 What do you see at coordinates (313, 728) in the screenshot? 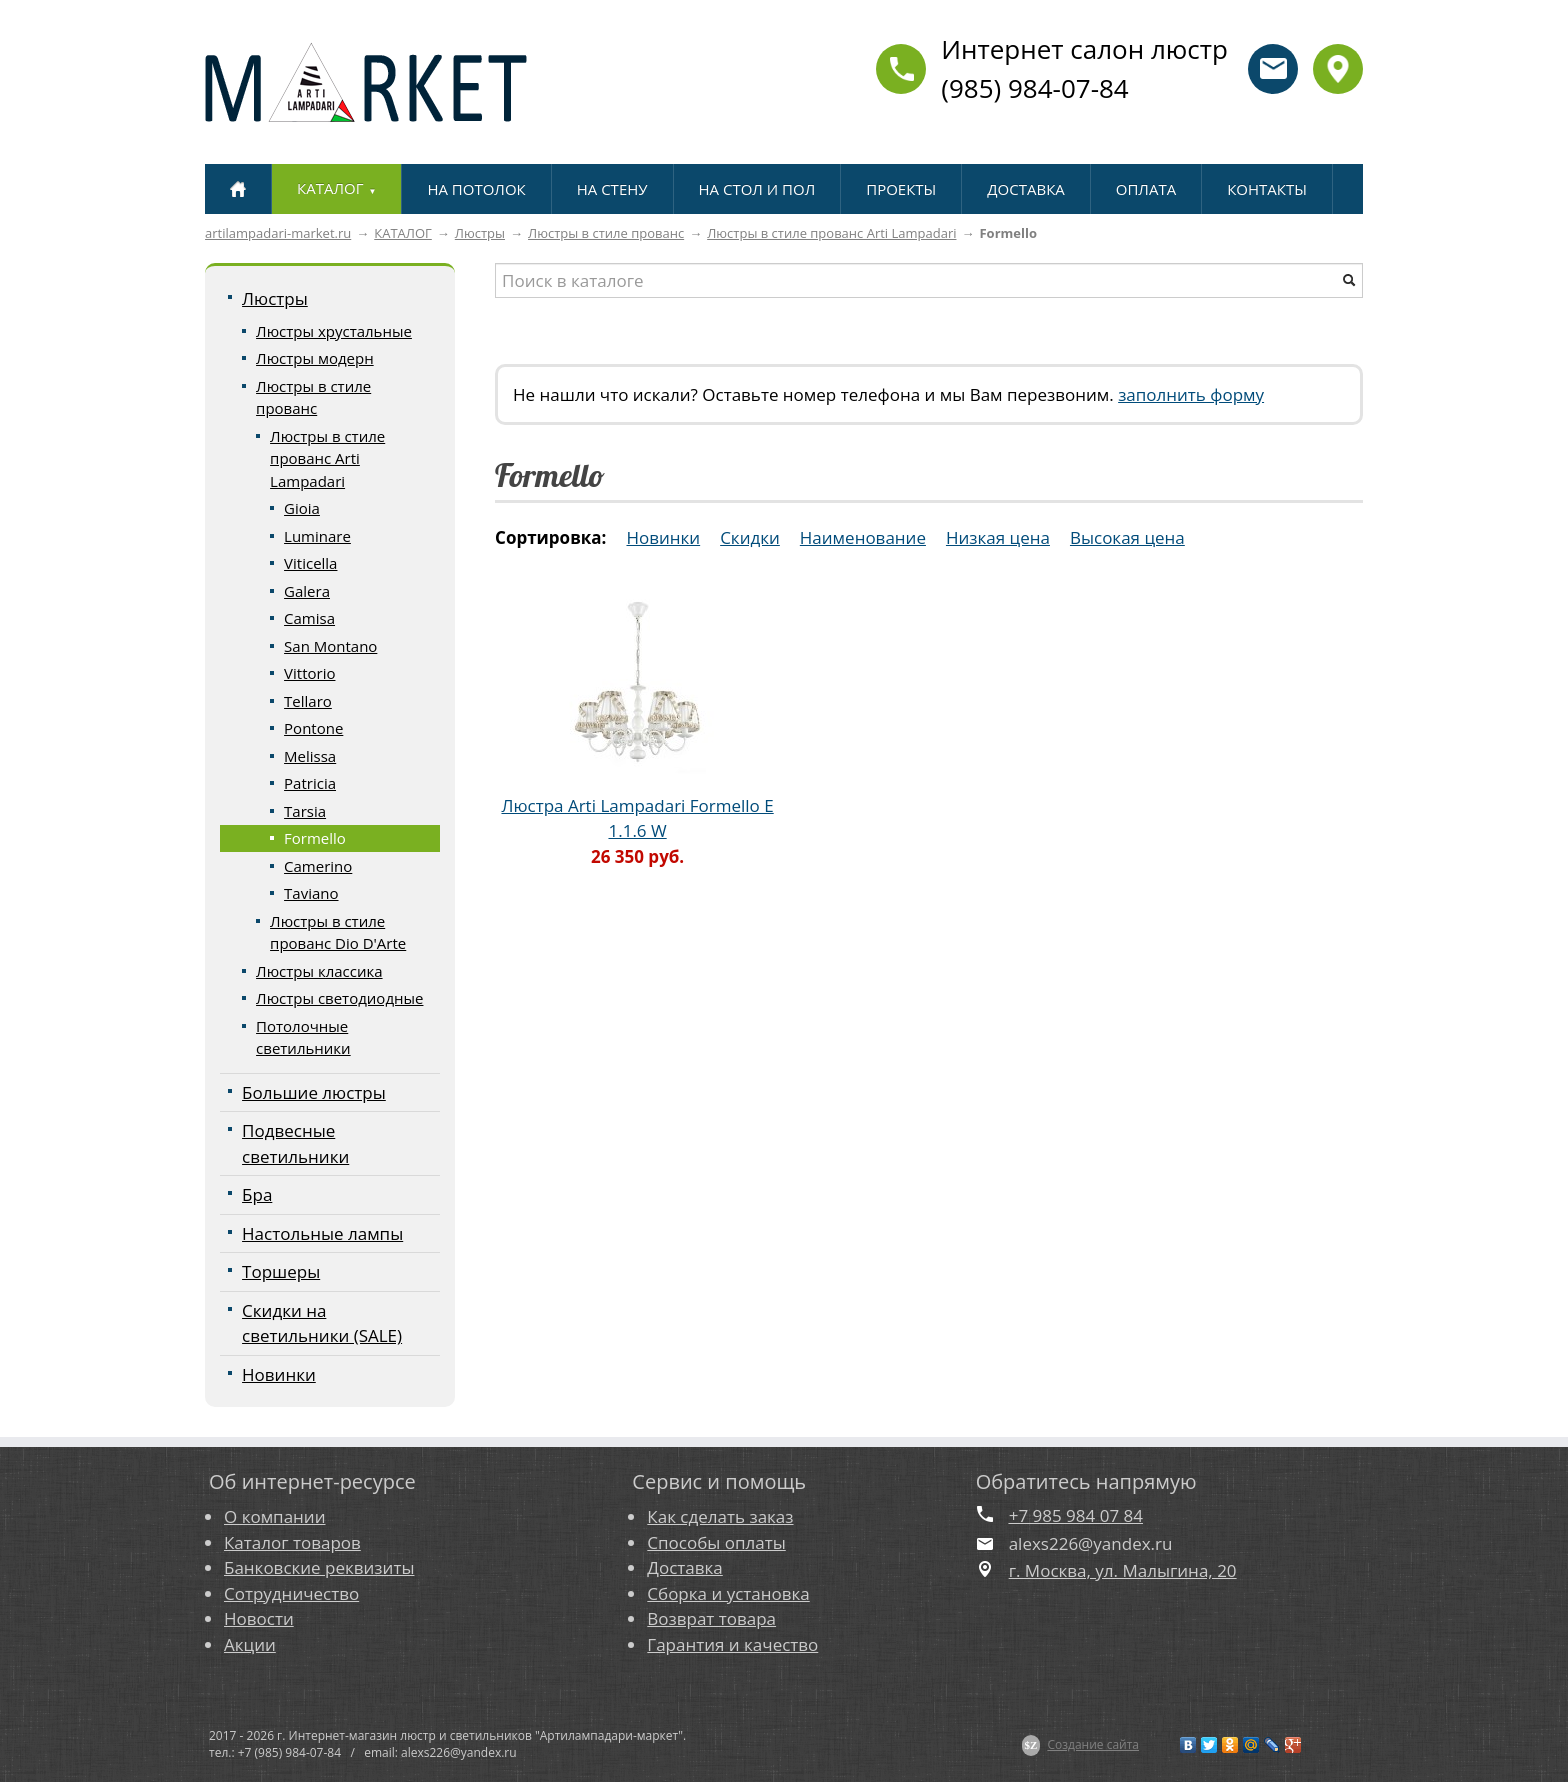
I see `Pontone` at bounding box center [313, 728].